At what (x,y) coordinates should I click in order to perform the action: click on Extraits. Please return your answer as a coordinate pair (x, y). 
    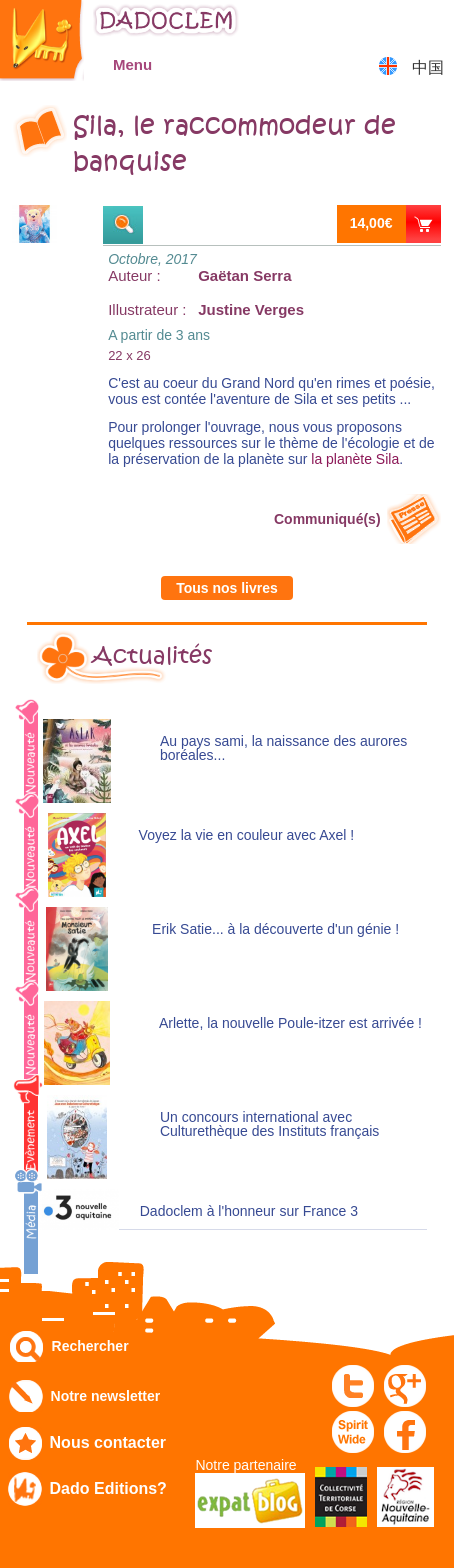
    Looking at the image, I should click on (123, 225).